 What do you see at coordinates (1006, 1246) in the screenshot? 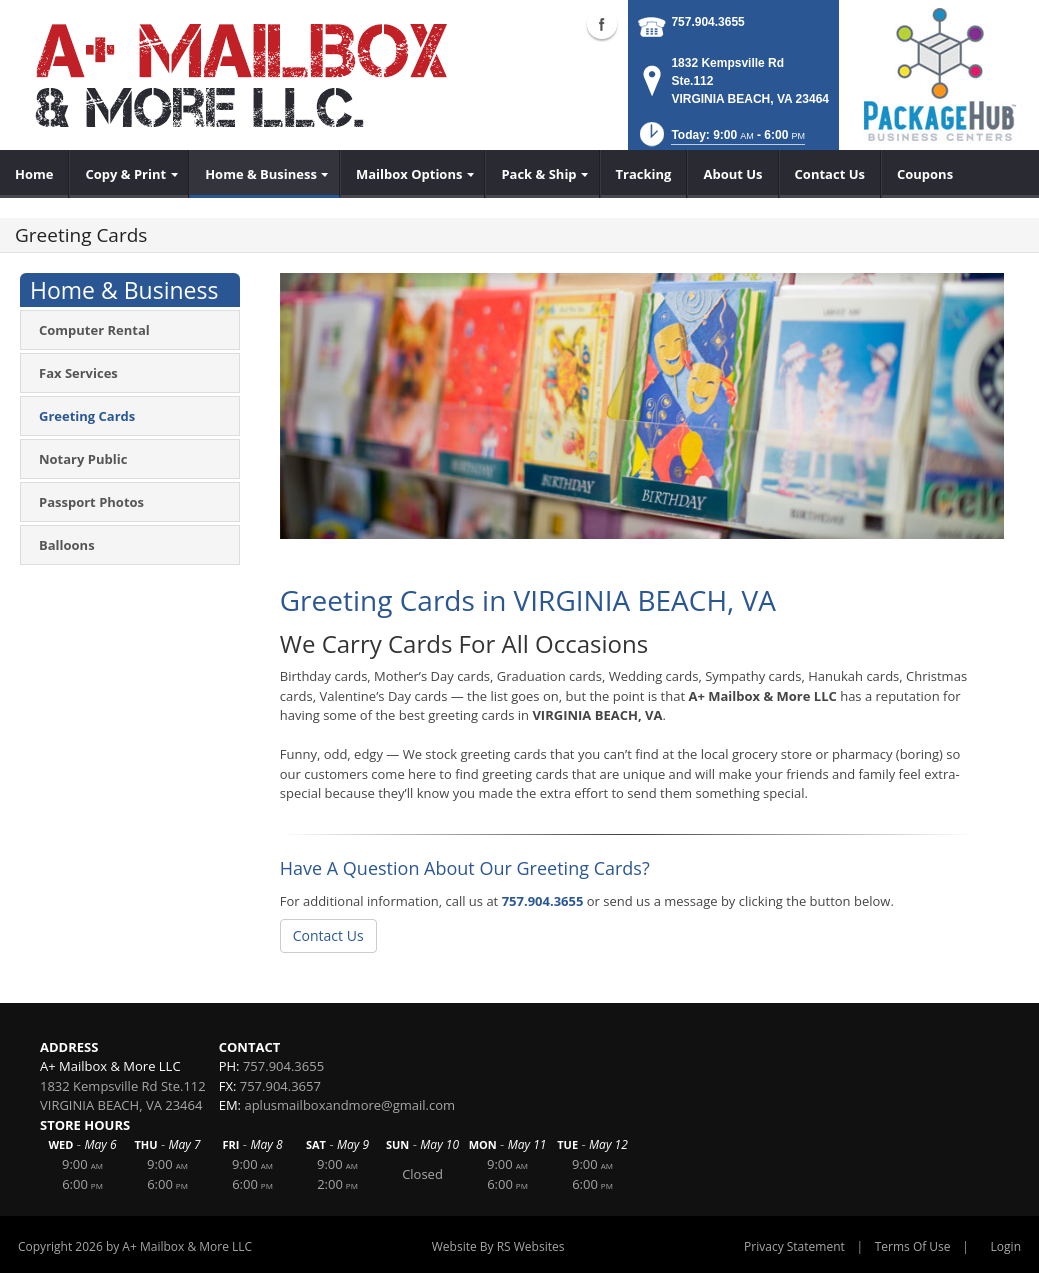
I see `Login` at bounding box center [1006, 1246].